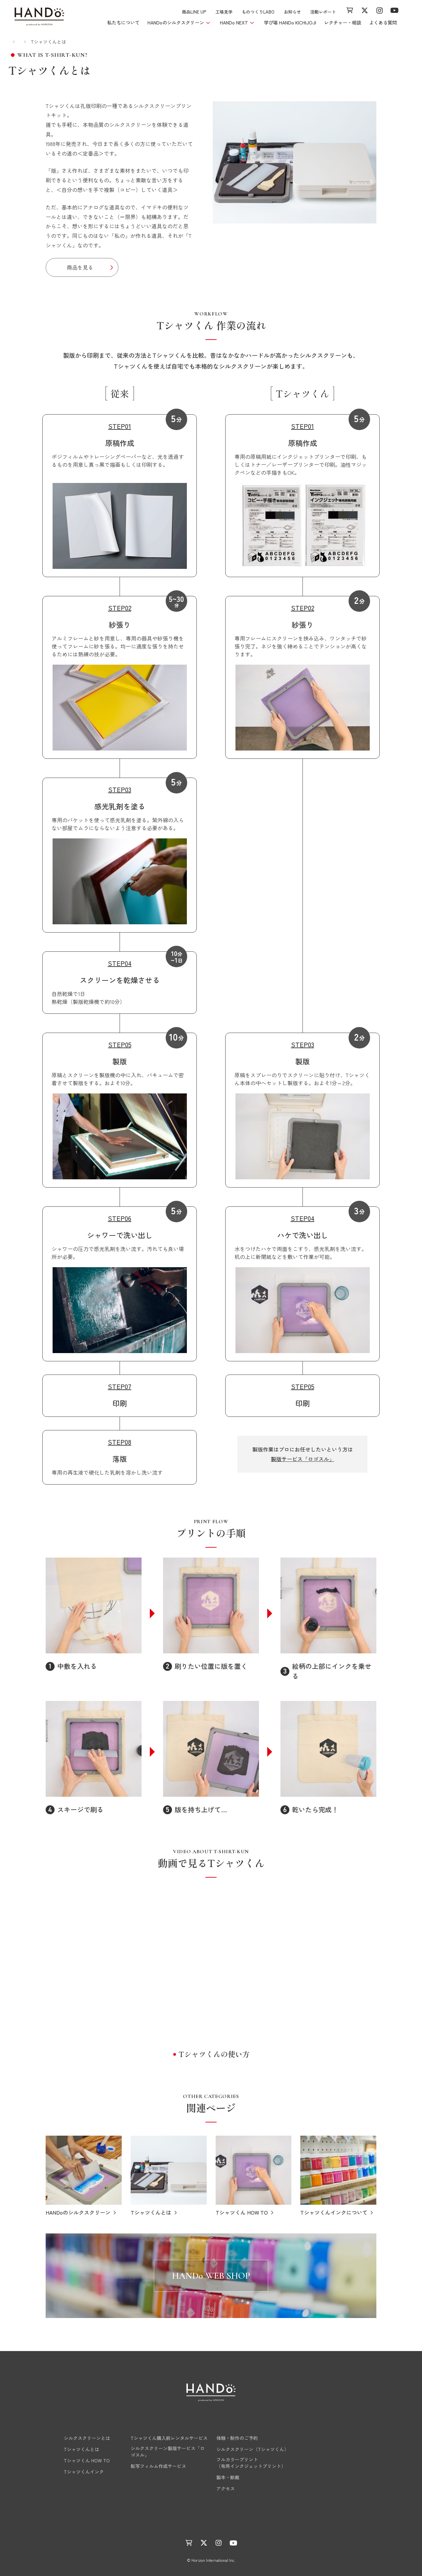 The image size is (422, 2576). Describe the element at coordinates (383, 22) in the screenshot. I see `よくある質問` at that location.